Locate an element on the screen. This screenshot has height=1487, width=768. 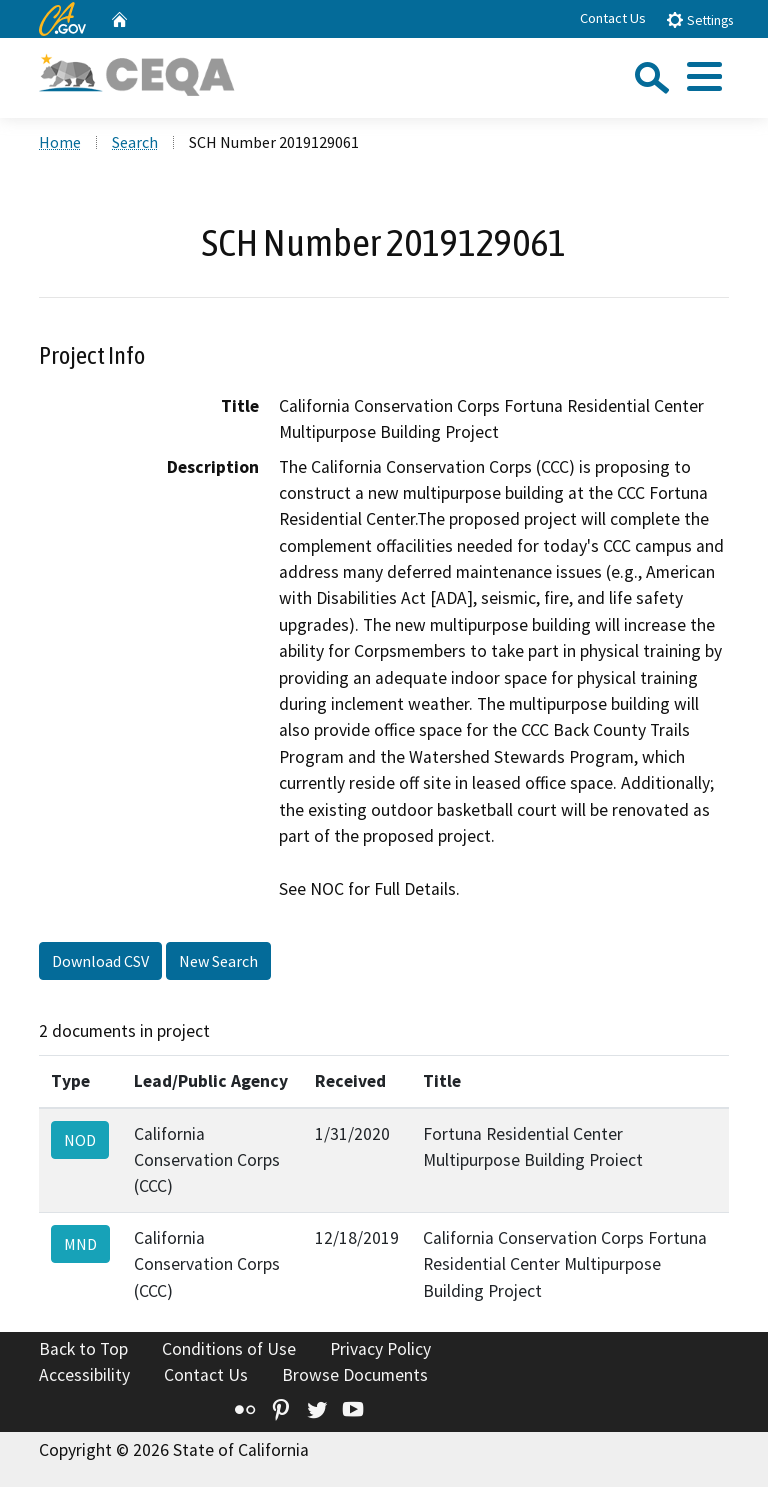
Privacy Policy is located at coordinates (380, 1349).